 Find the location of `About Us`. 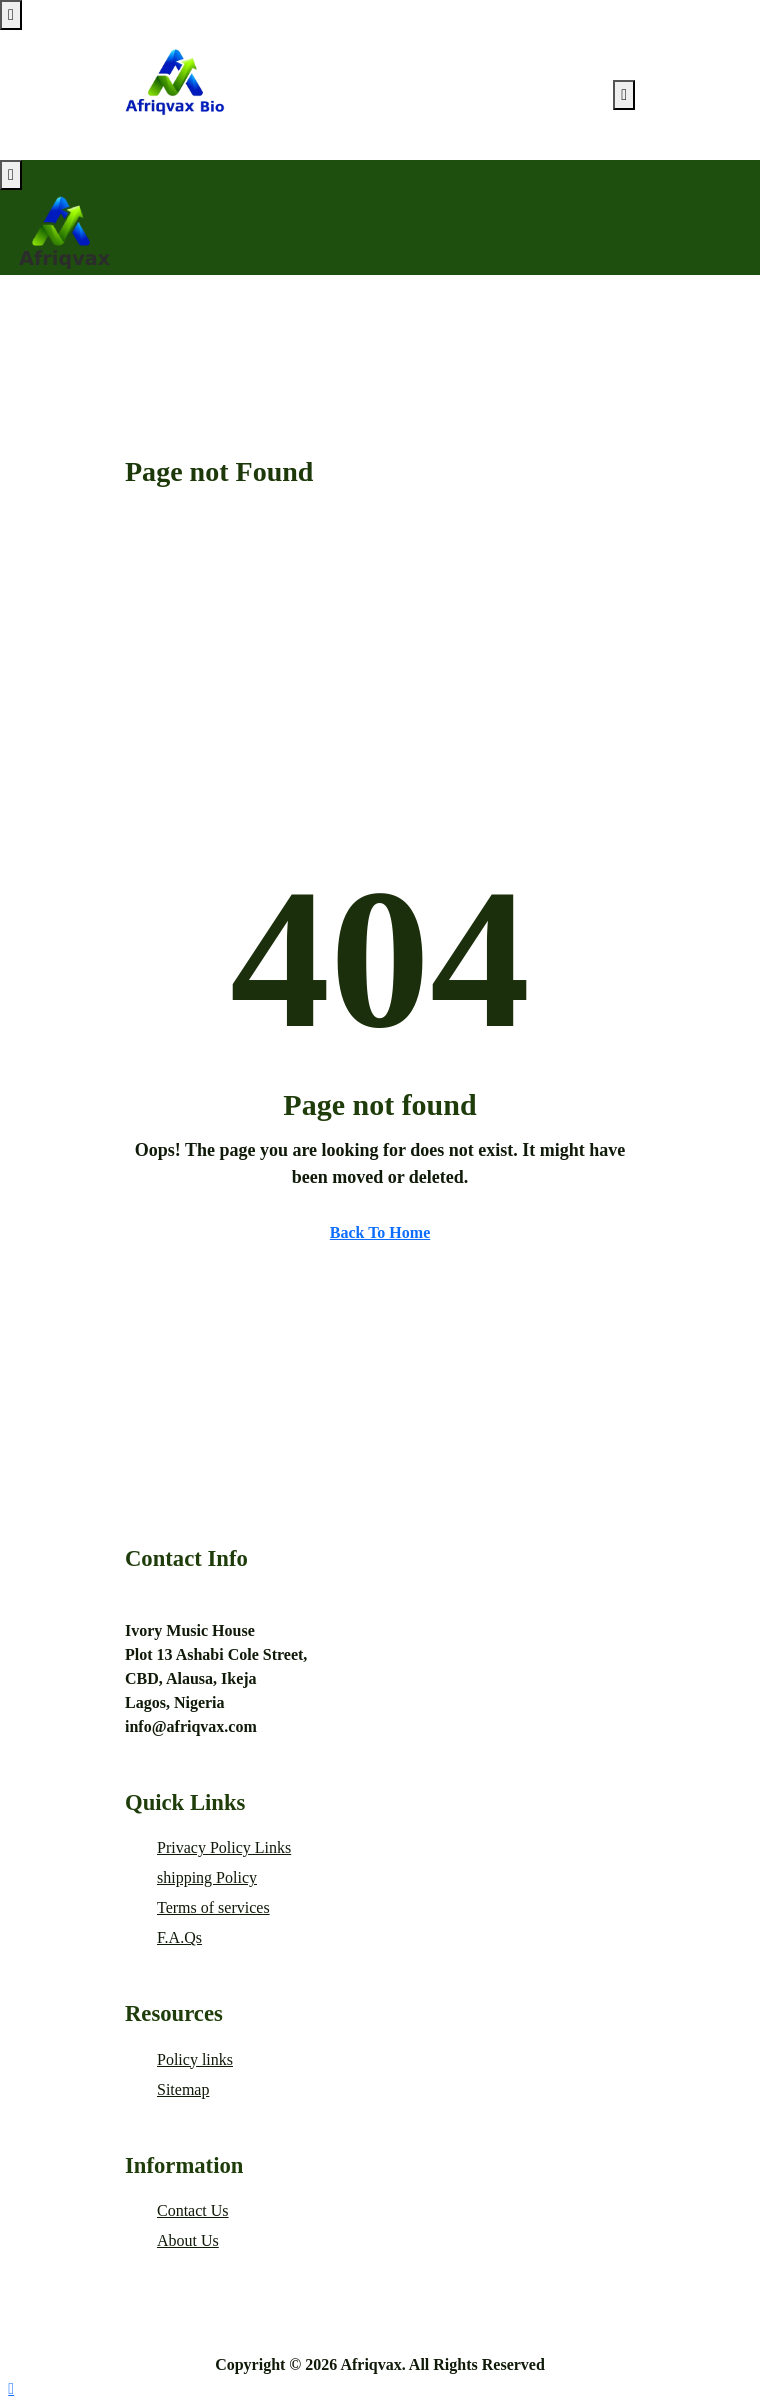

About Us is located at coordinates (188, 2240).